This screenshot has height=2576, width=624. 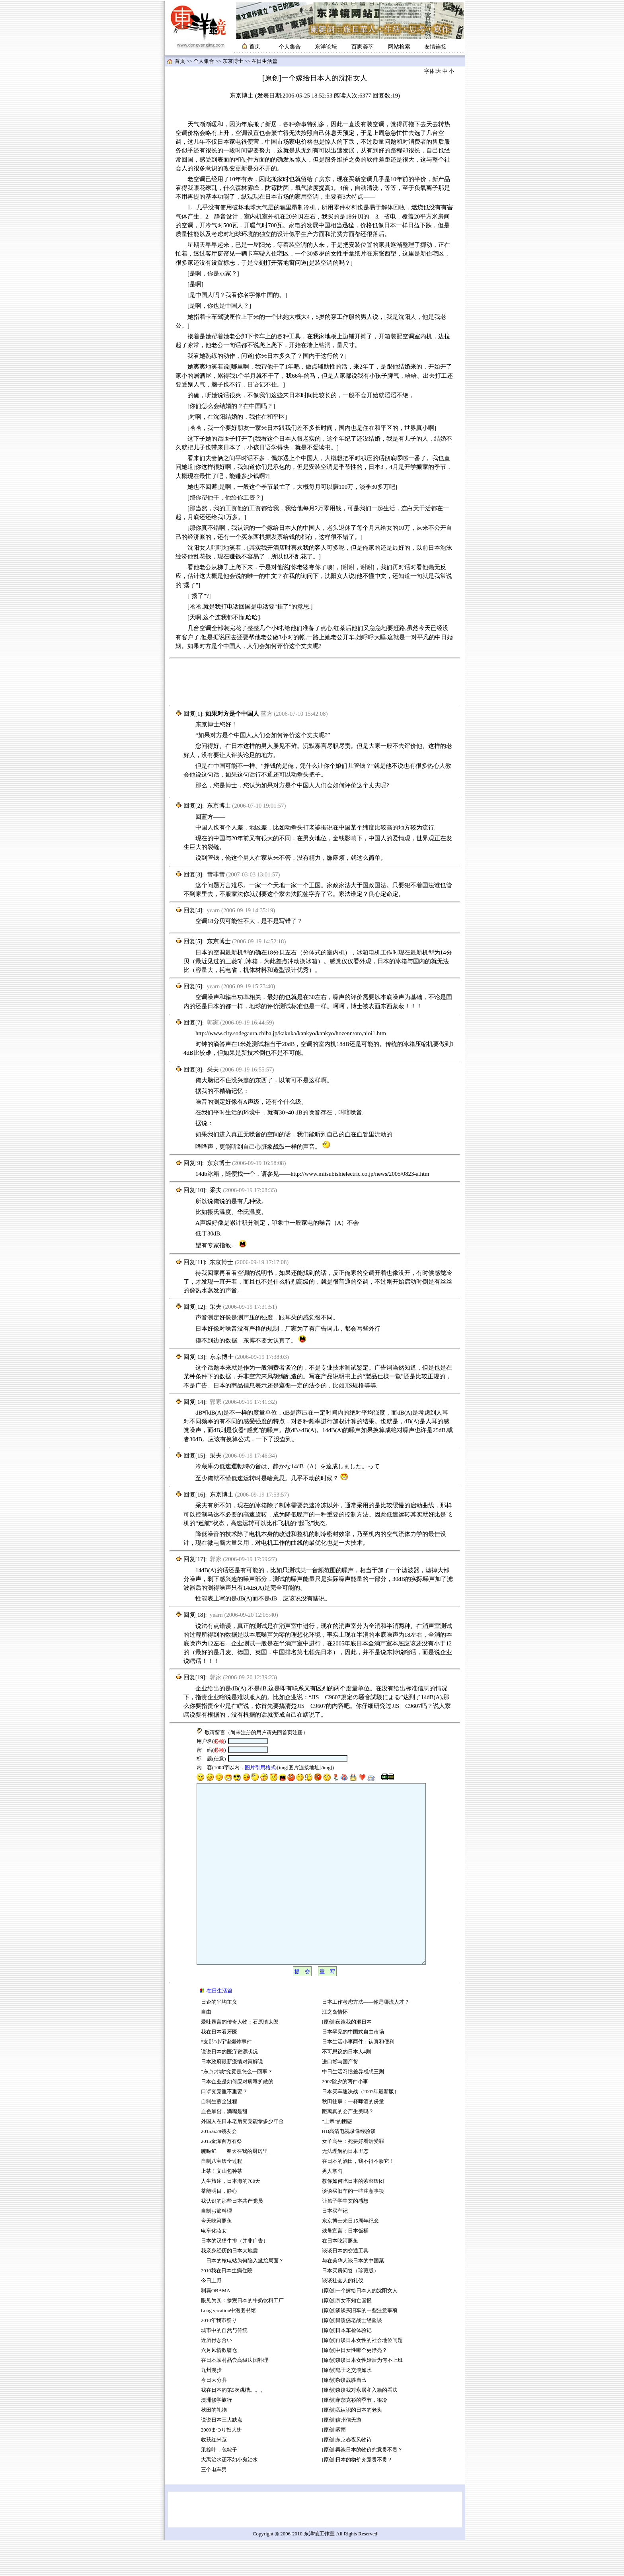 I want to click on 自制八宝饭全过程, so click(x=221, y=2197).